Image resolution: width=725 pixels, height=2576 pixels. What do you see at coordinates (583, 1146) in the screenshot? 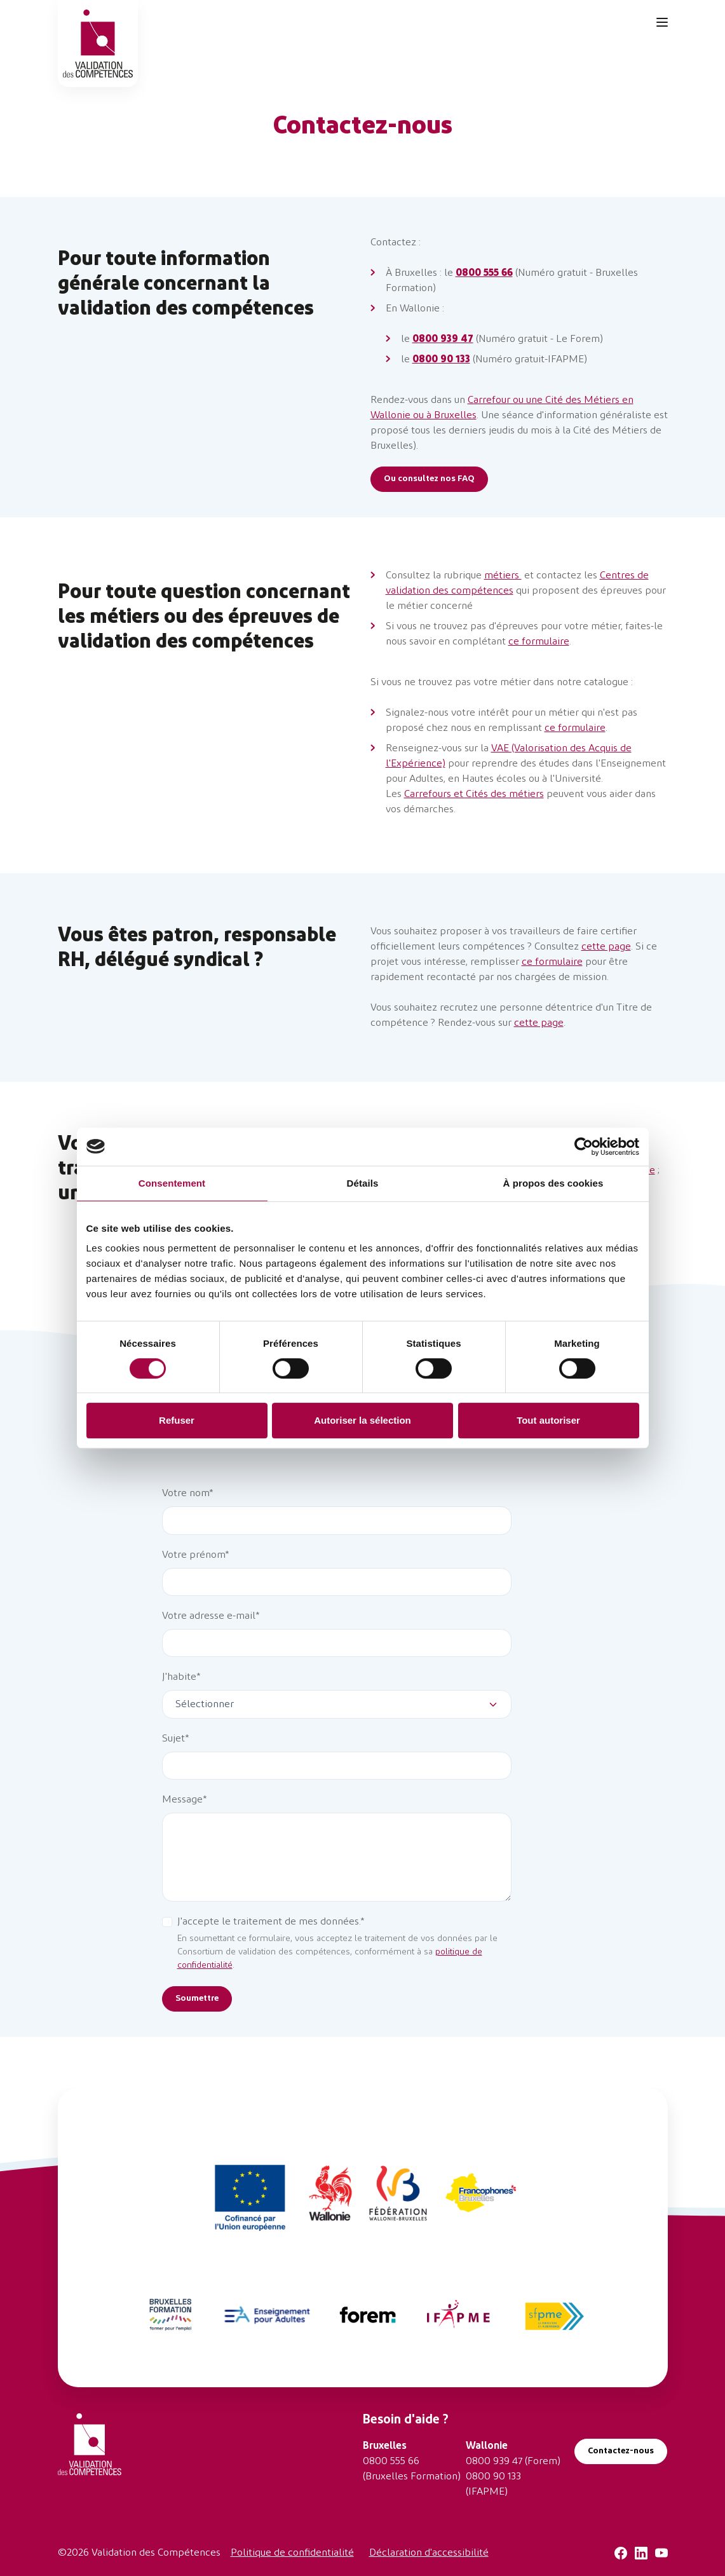
I see `[Cookiebot par Usercentrics - ouvre dans un nouvel onglet]` at bounding box center [583, 1146].